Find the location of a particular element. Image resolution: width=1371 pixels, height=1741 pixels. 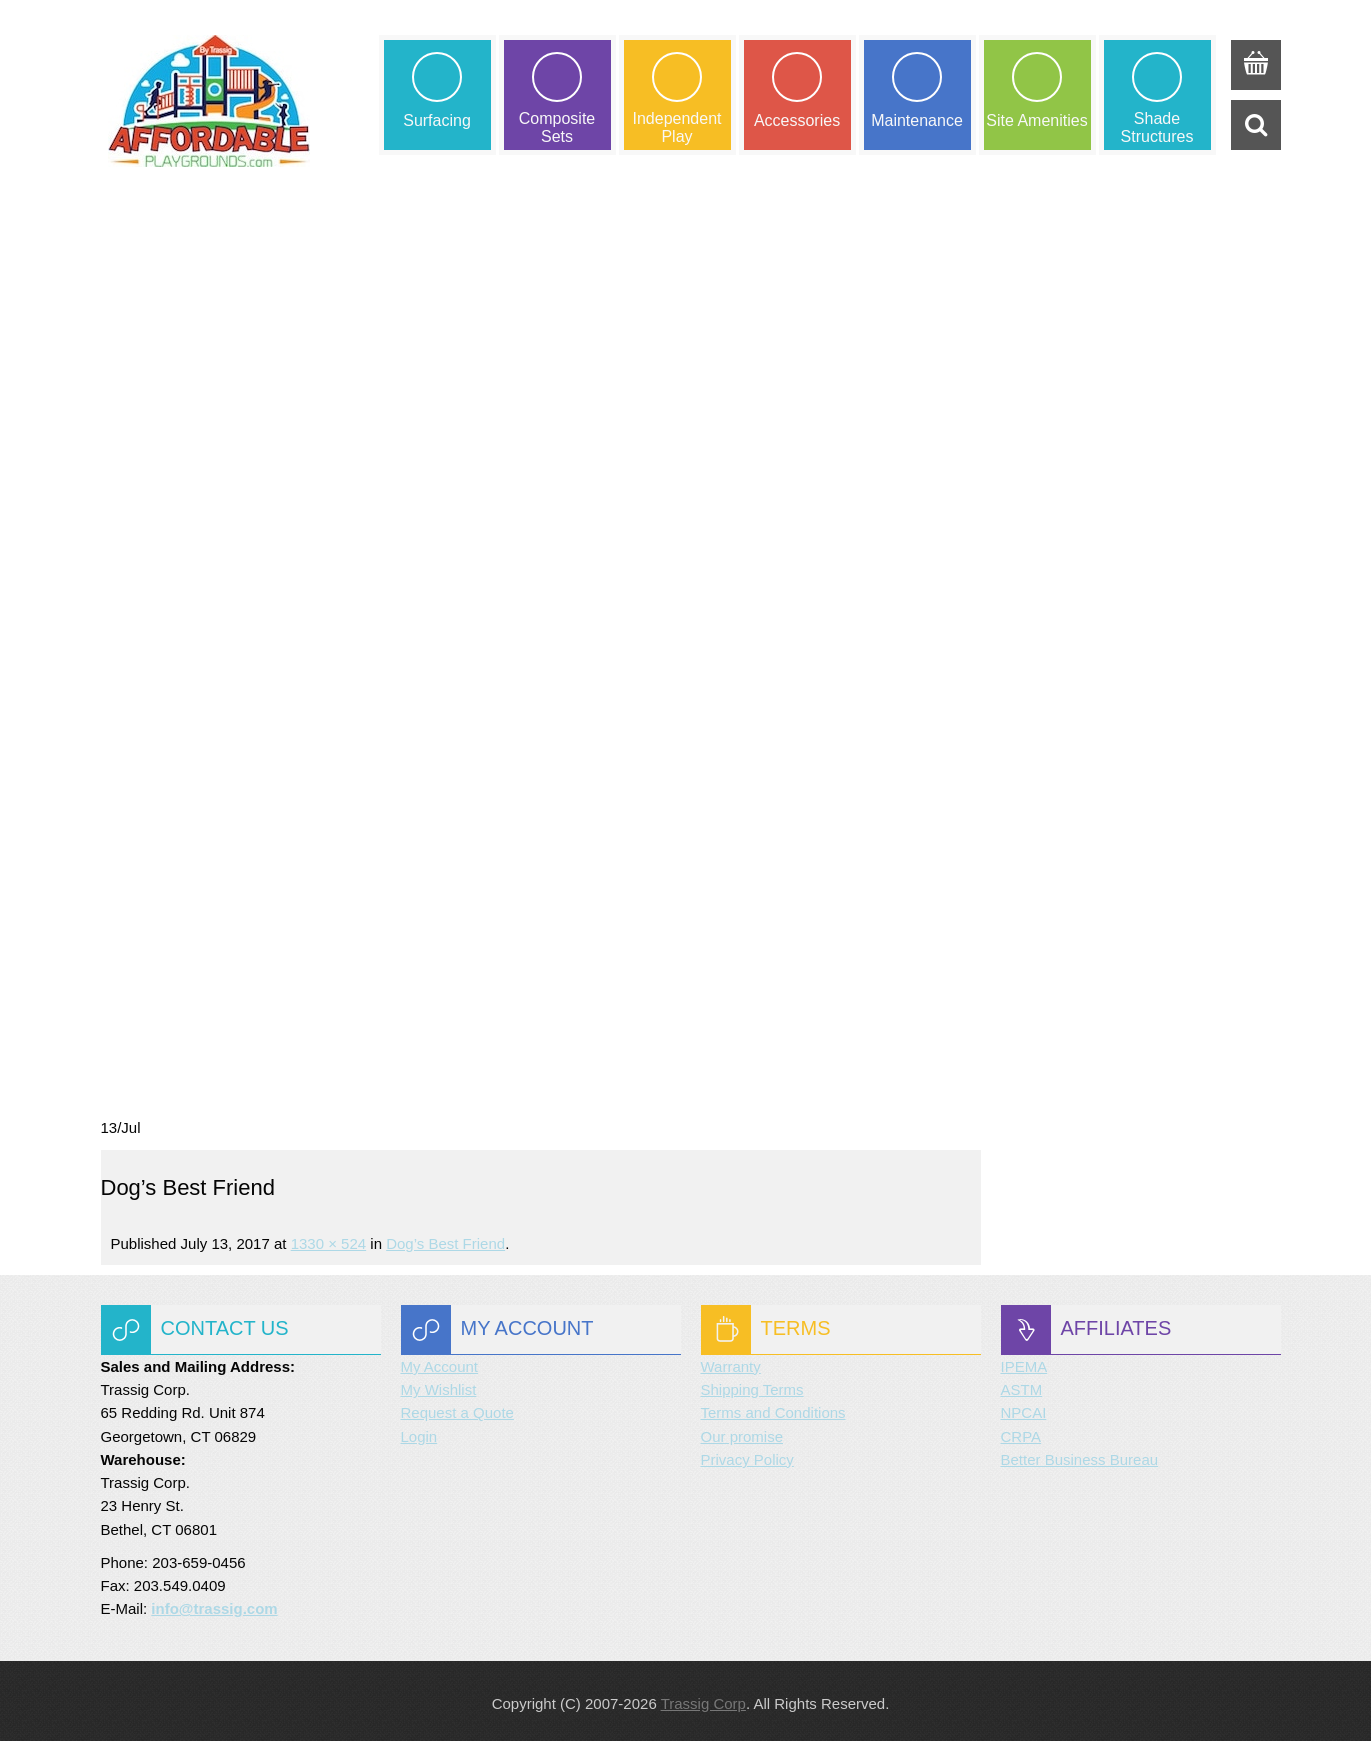

CRPA is located at coordinates (1021, 1431).